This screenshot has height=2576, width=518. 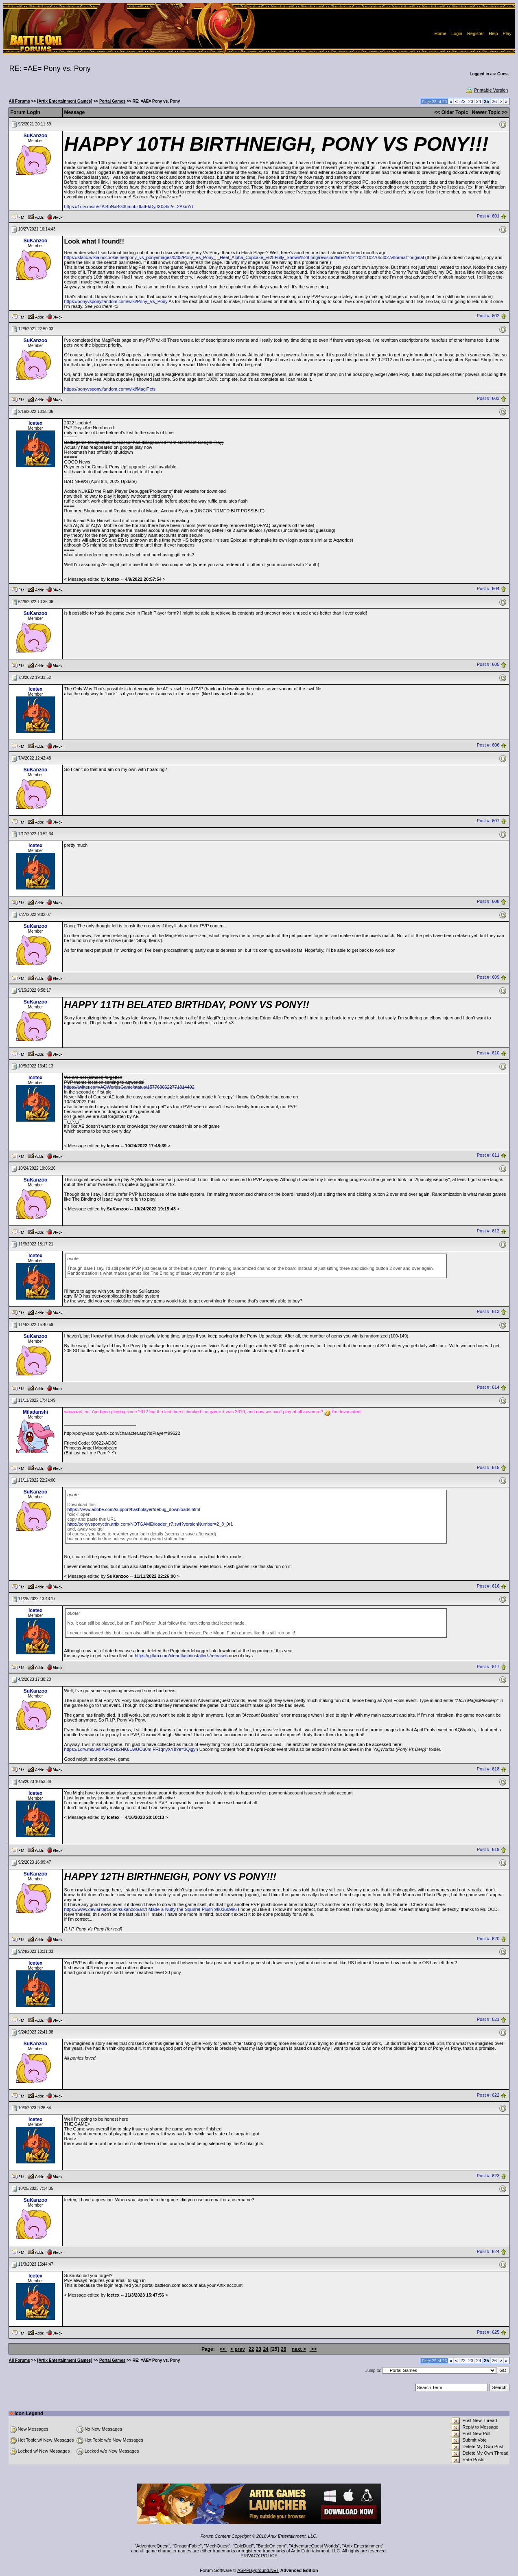 I want to click on http://ponyvsponycdn.artix.com/NOTGAME/loader_r7.swf?versionNumber=2_8_0r1, so click(x=150, y=1524).